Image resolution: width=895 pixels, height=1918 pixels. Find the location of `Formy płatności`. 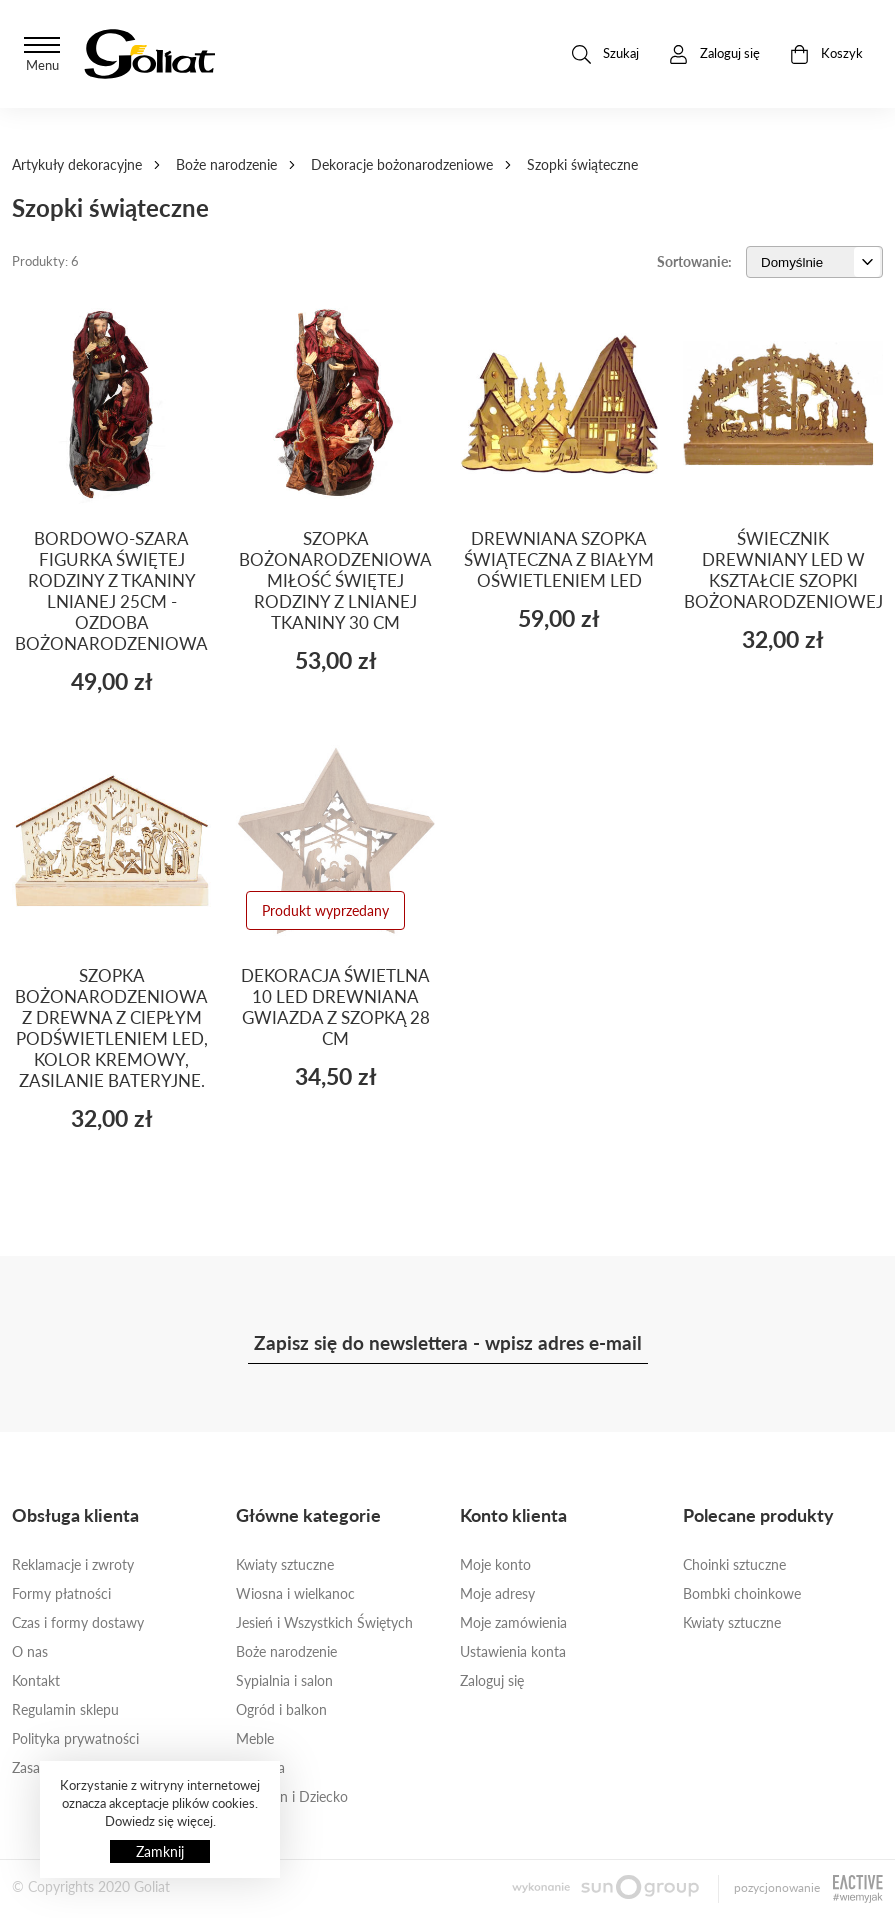

Formy płatności is located at coordinates (61, 1593).